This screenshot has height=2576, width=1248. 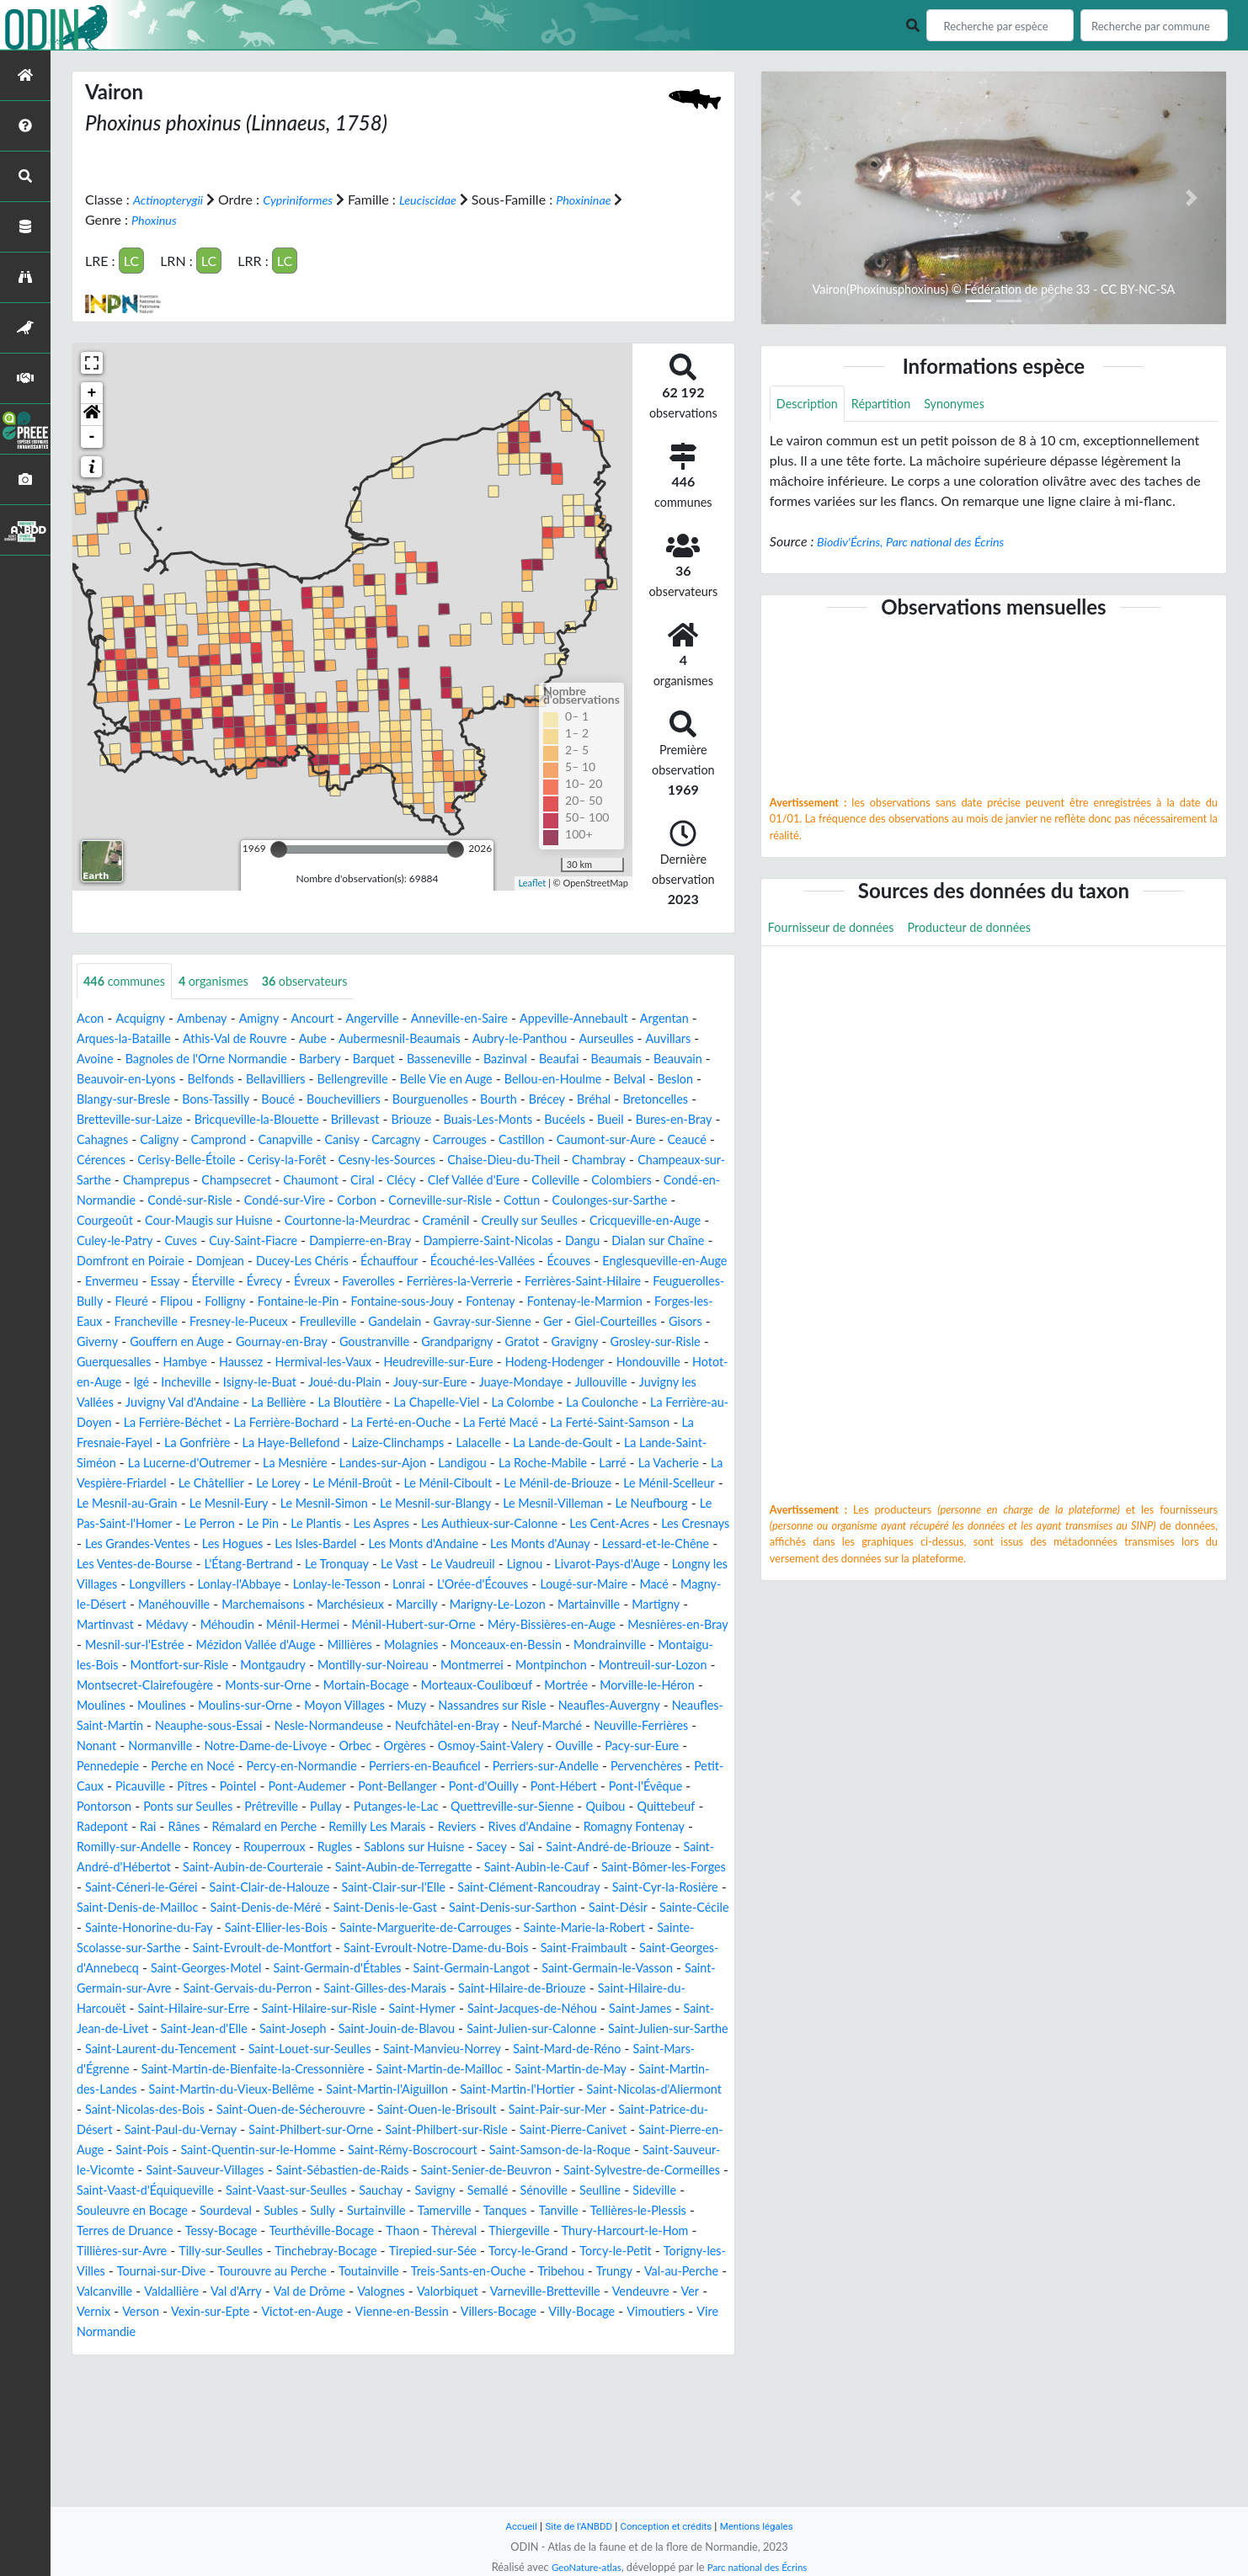 I want to click on Normanville, so click(x=286, y=1827).